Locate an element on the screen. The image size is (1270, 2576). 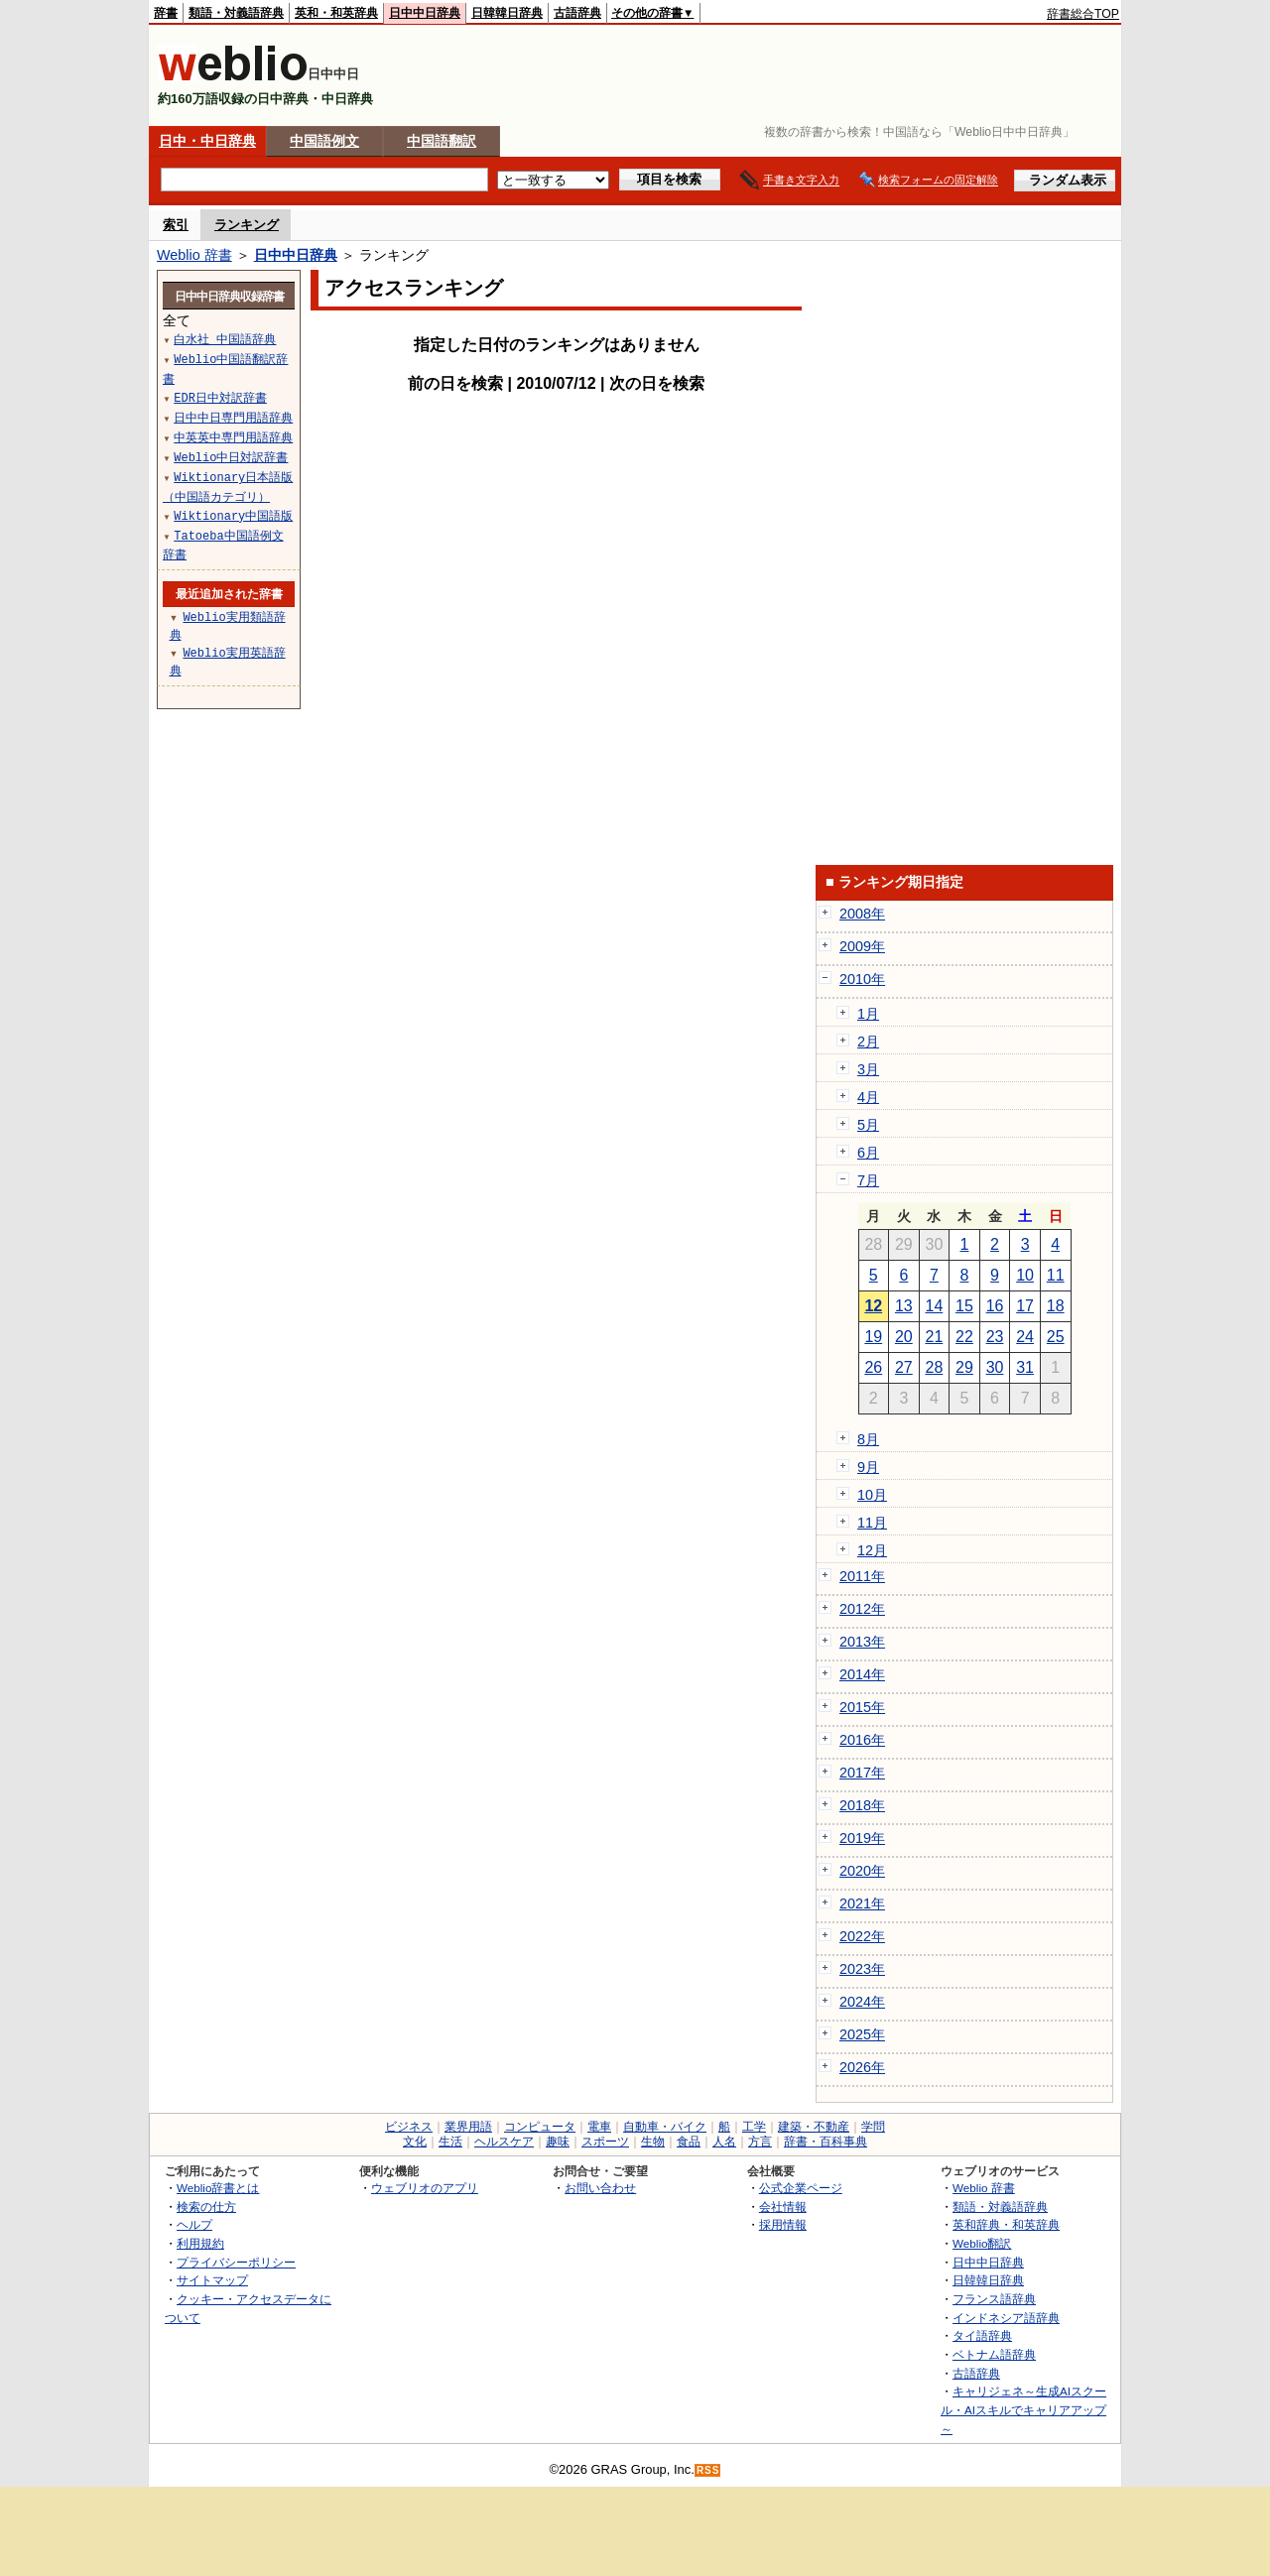
2018年 is located at coordinates (862, 1805).